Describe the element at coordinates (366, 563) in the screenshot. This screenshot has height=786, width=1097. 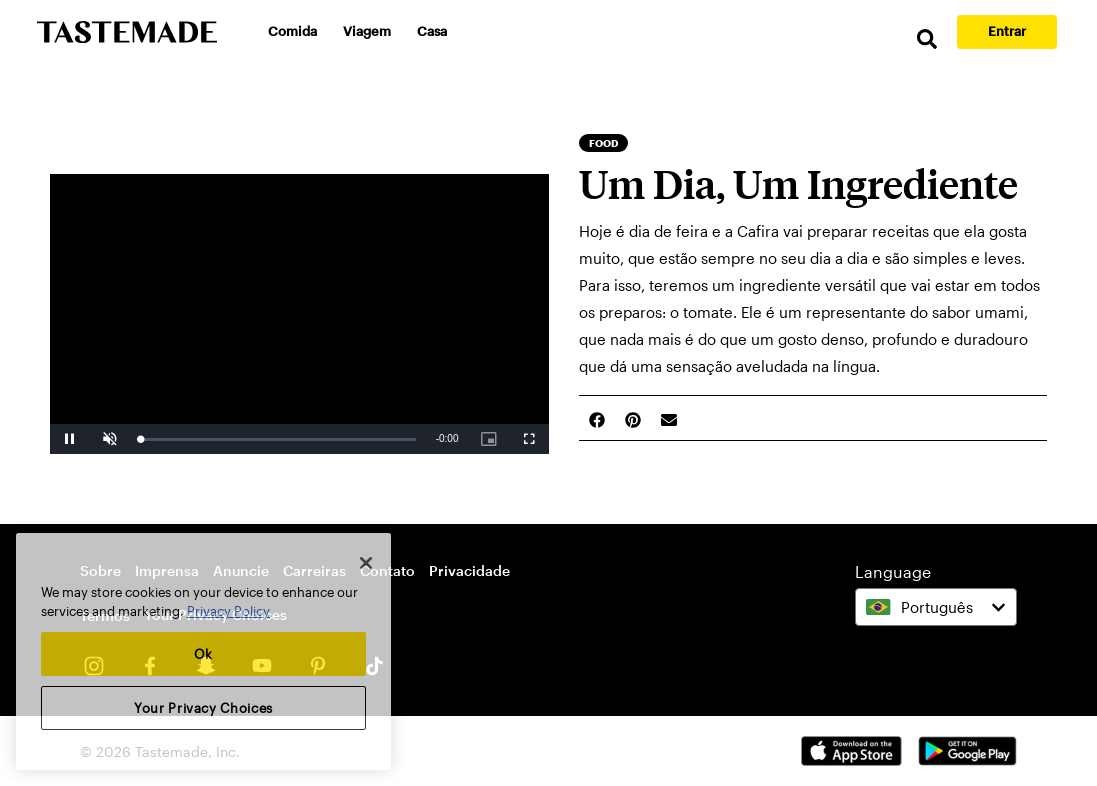
I see `[Close]` at that location.